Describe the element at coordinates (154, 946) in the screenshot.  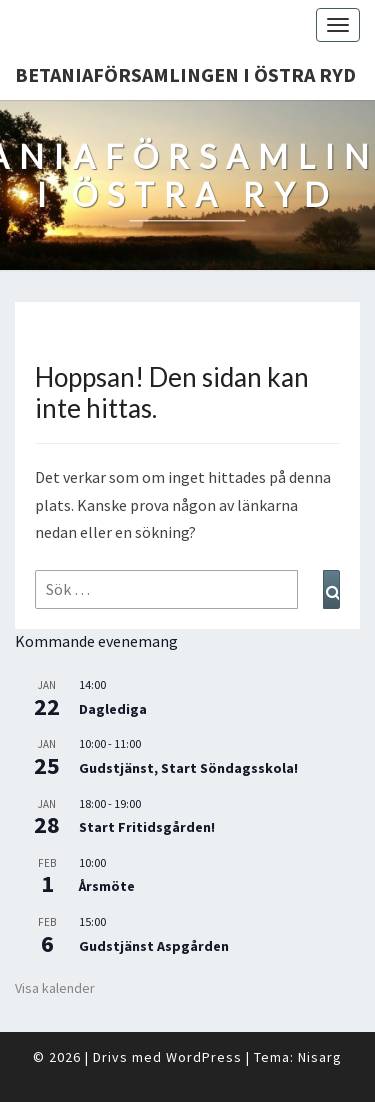
I see `Gudstjänst Aspgården` at that location.